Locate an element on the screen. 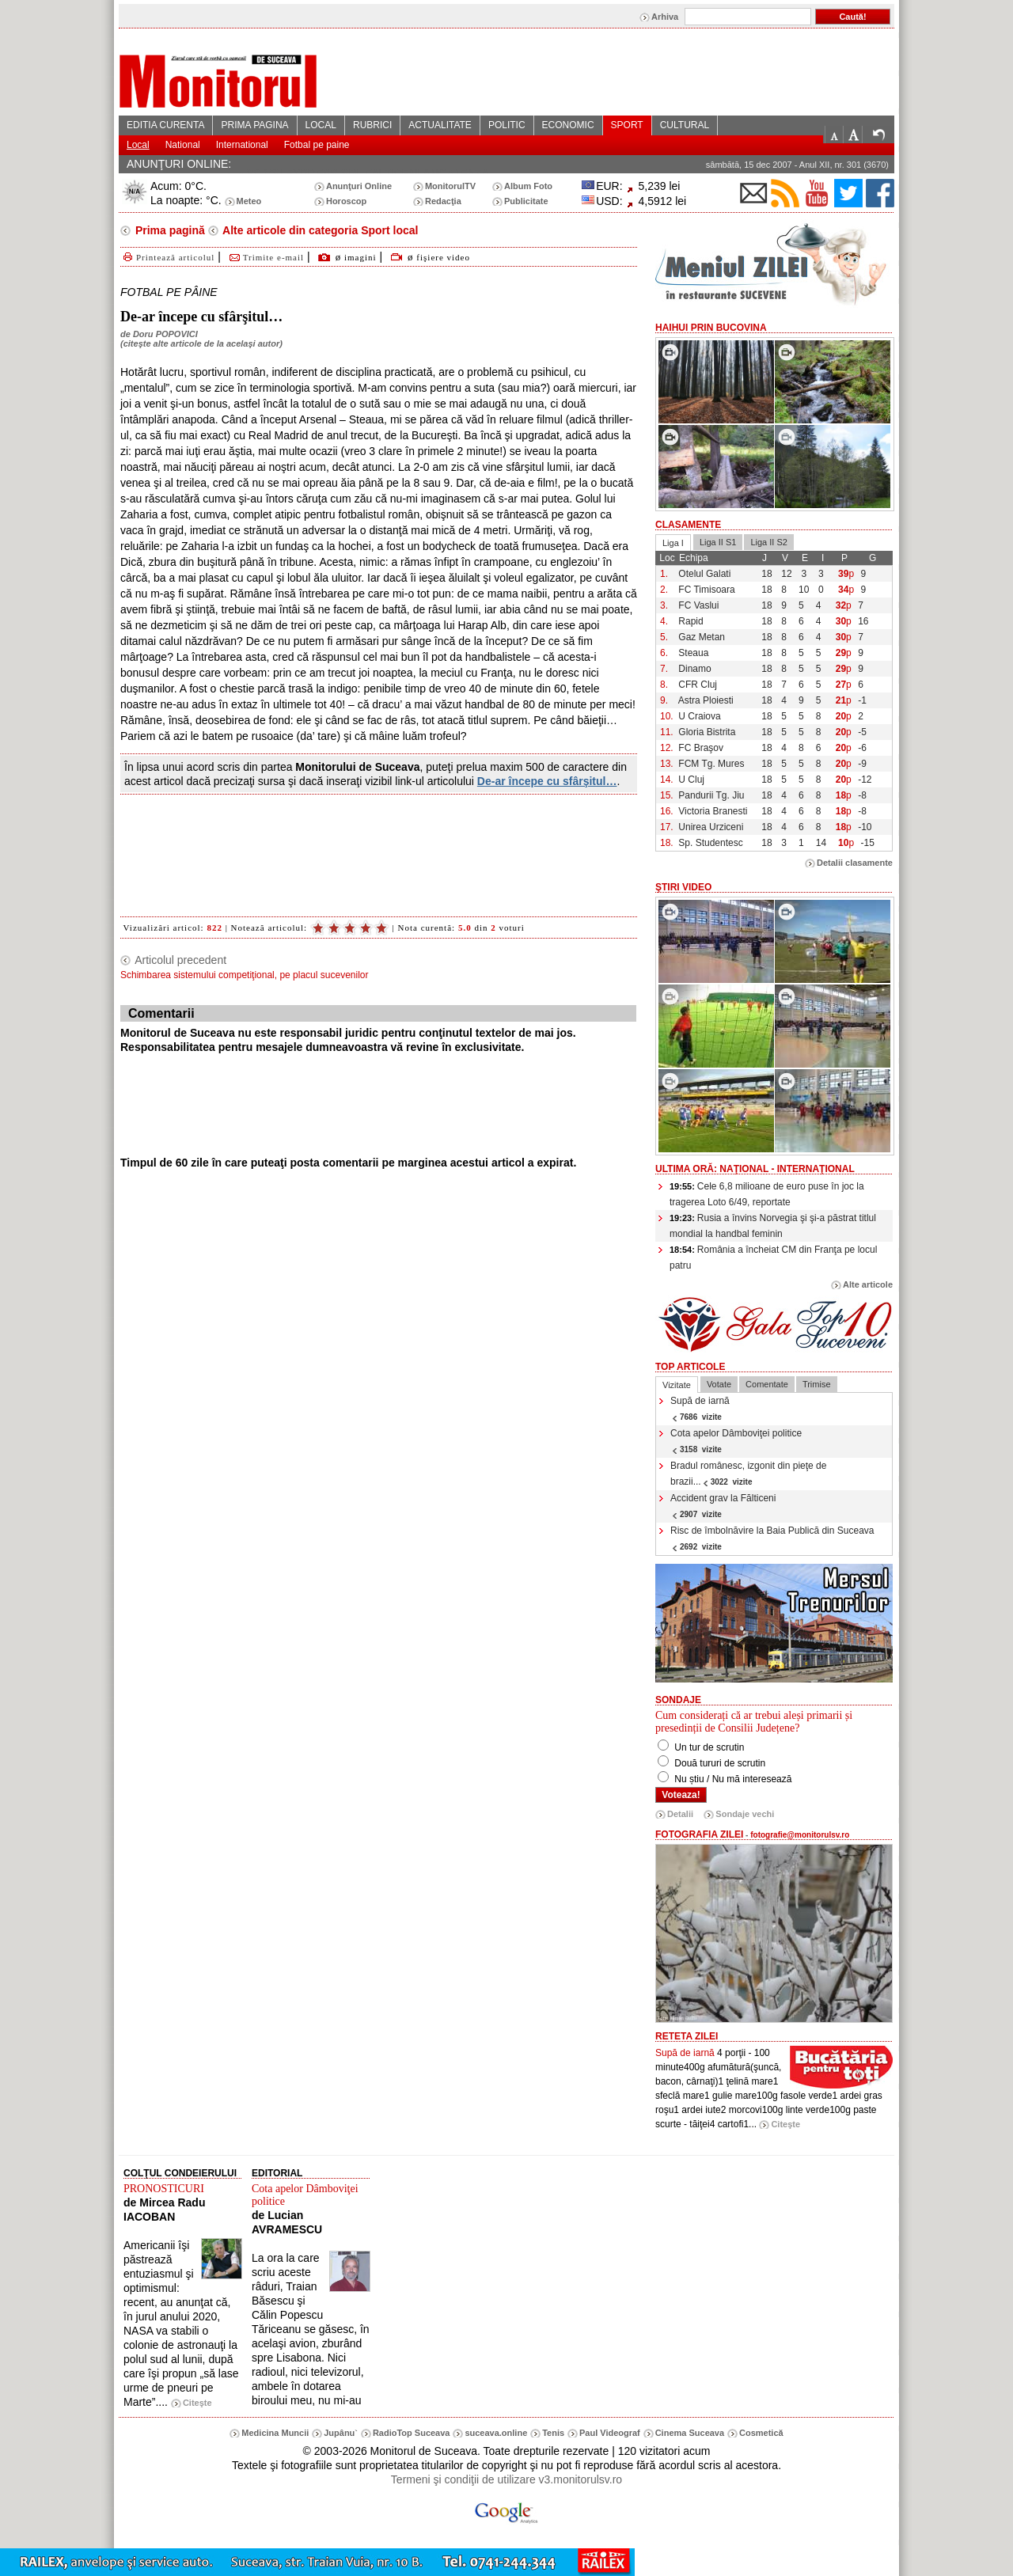  Cota apelor Dâmboviţei politice is located at coordinates (736, 1441).